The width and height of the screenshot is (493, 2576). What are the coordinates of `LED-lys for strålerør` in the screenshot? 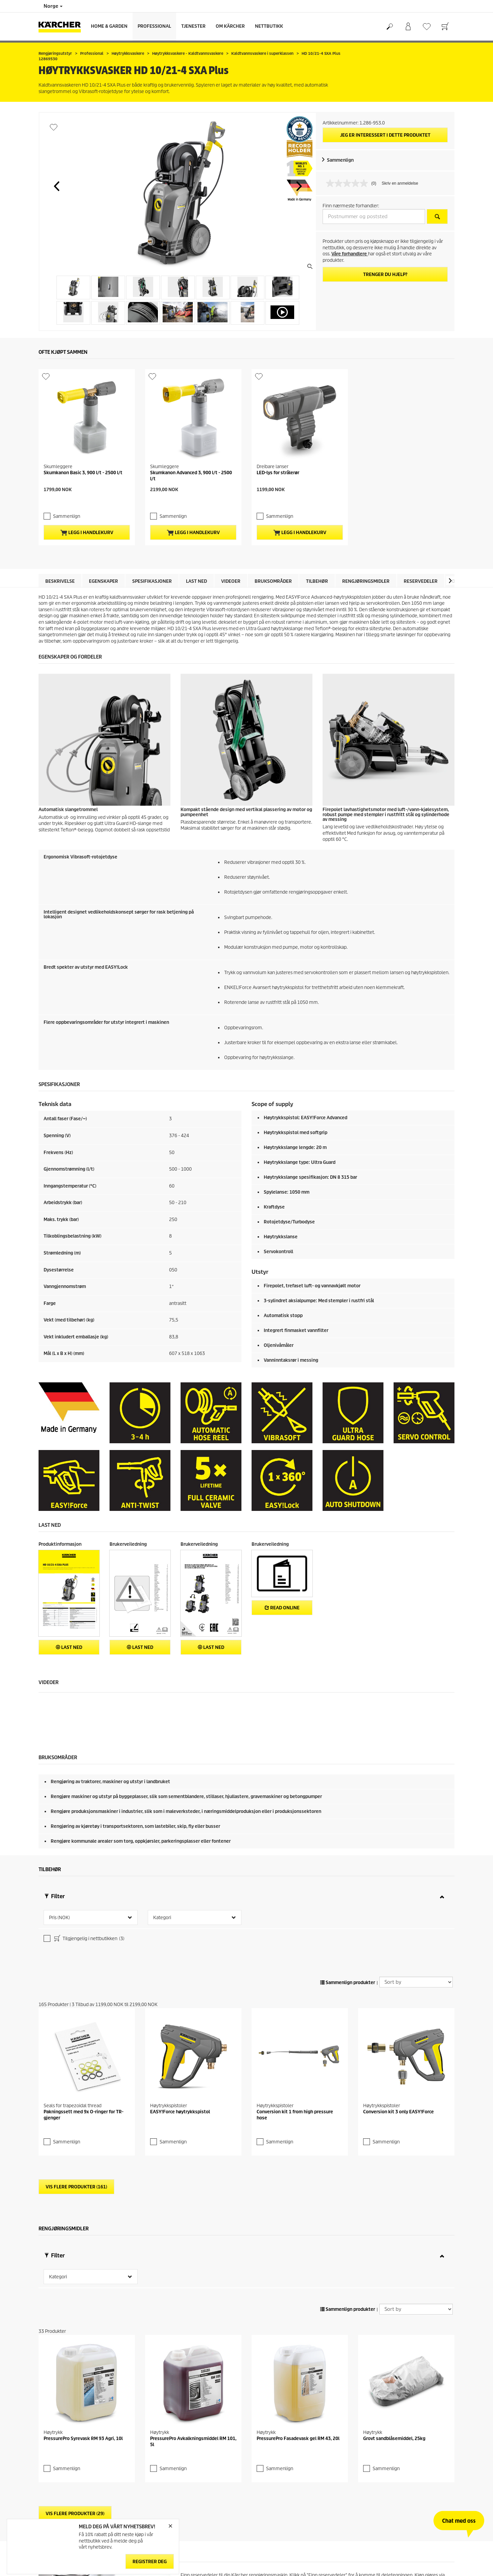 It's located at (278, 430).